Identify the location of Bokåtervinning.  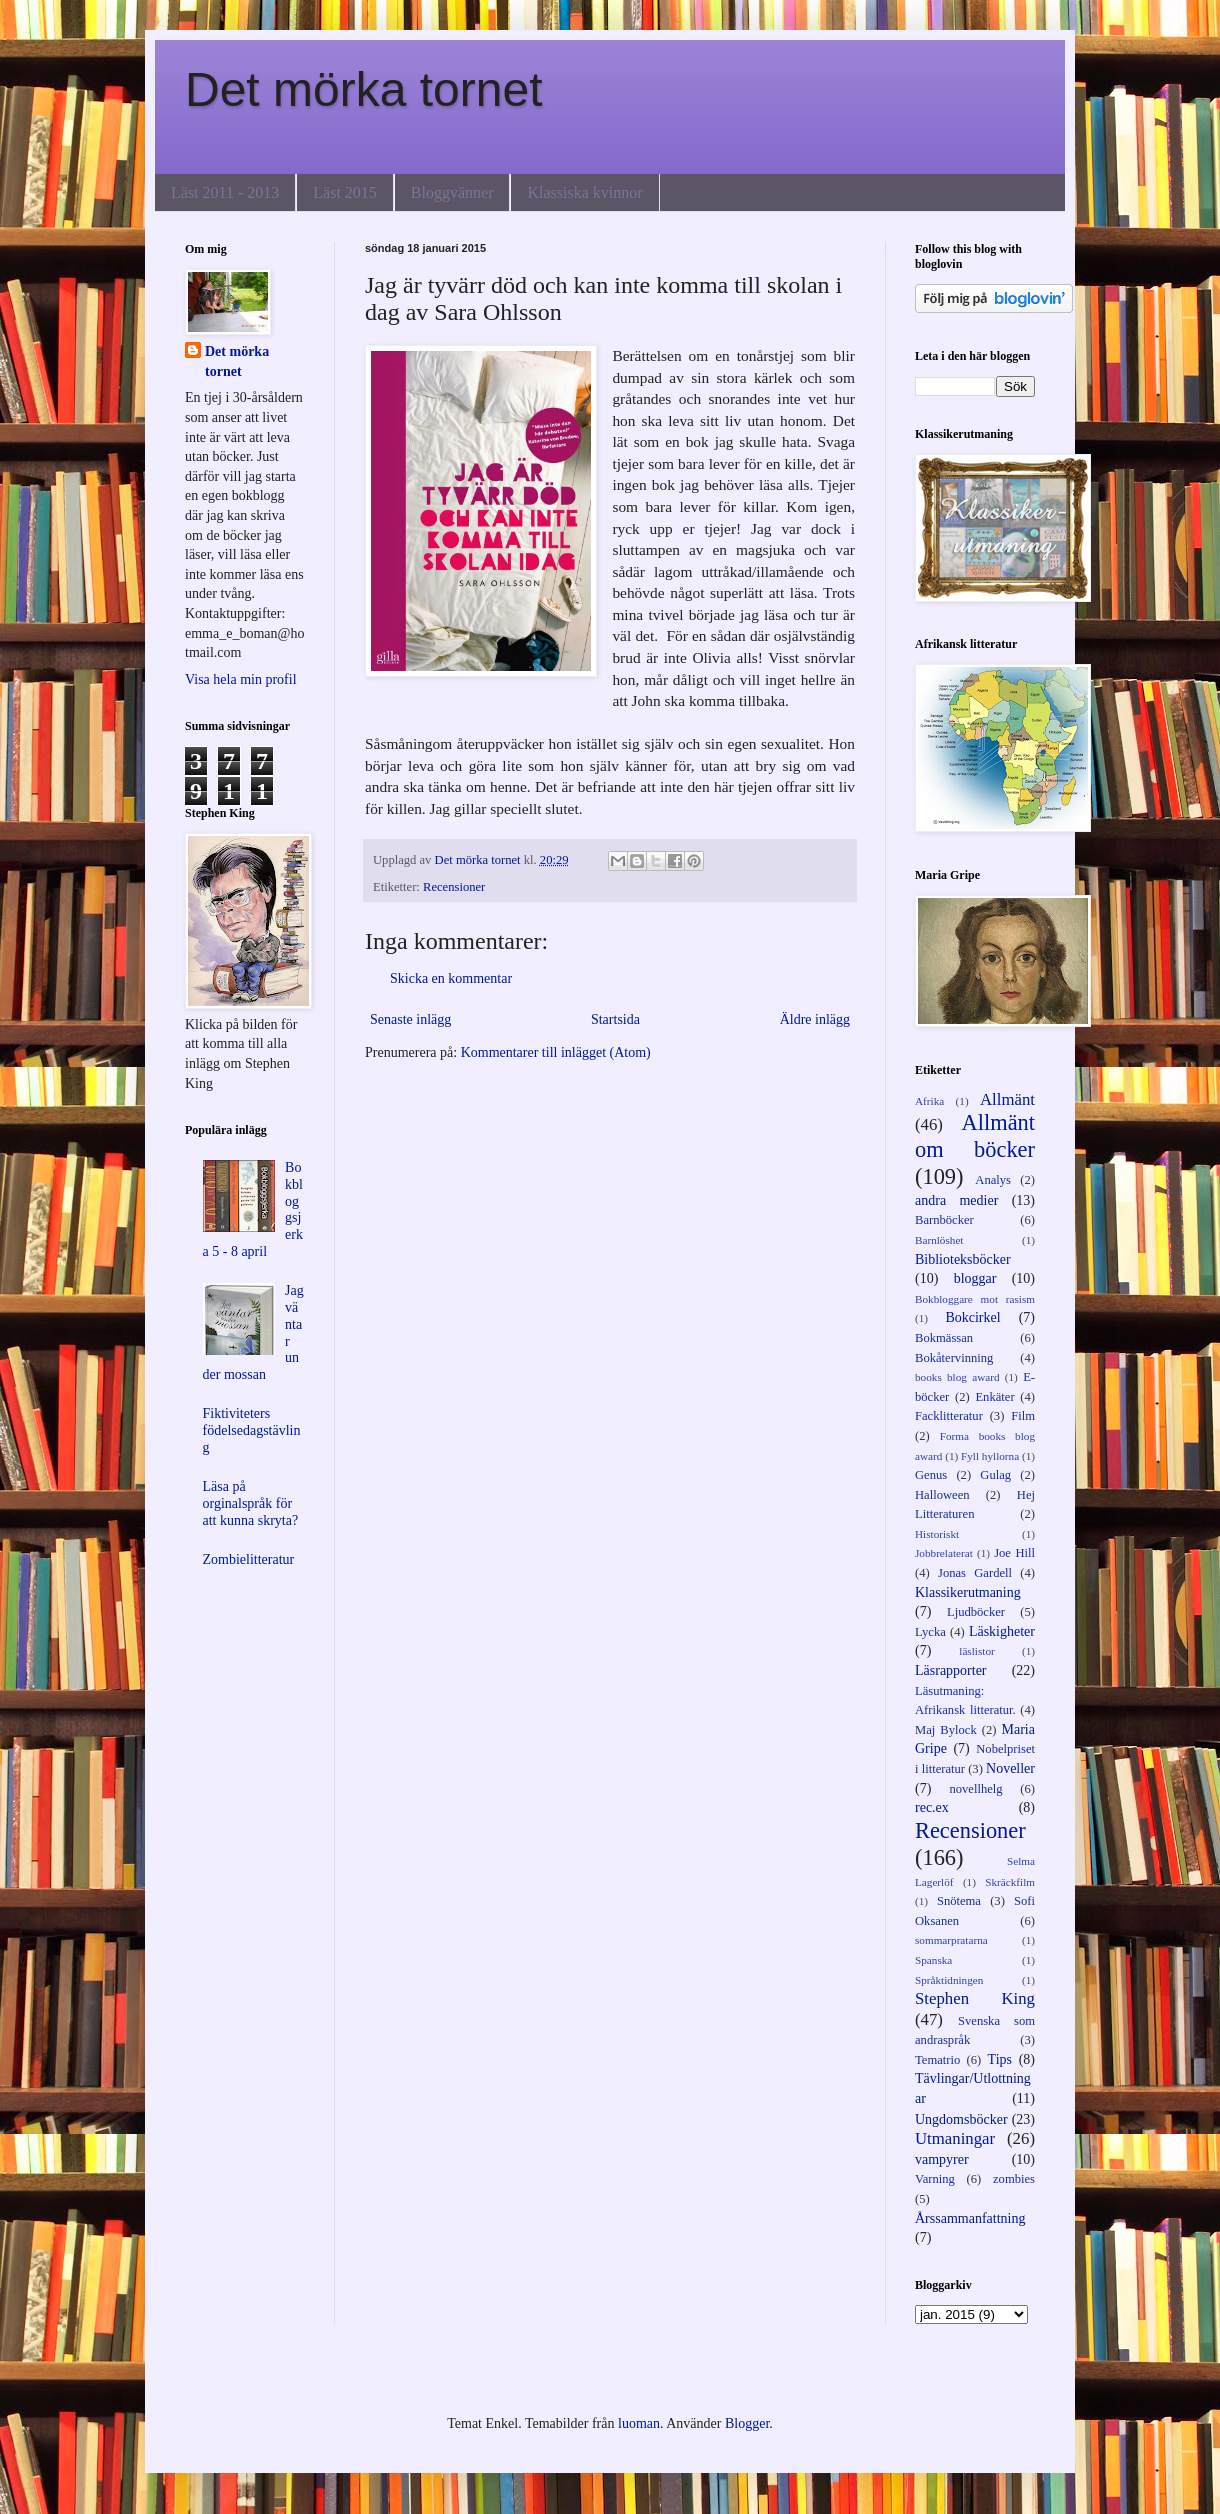
(954, 1358).